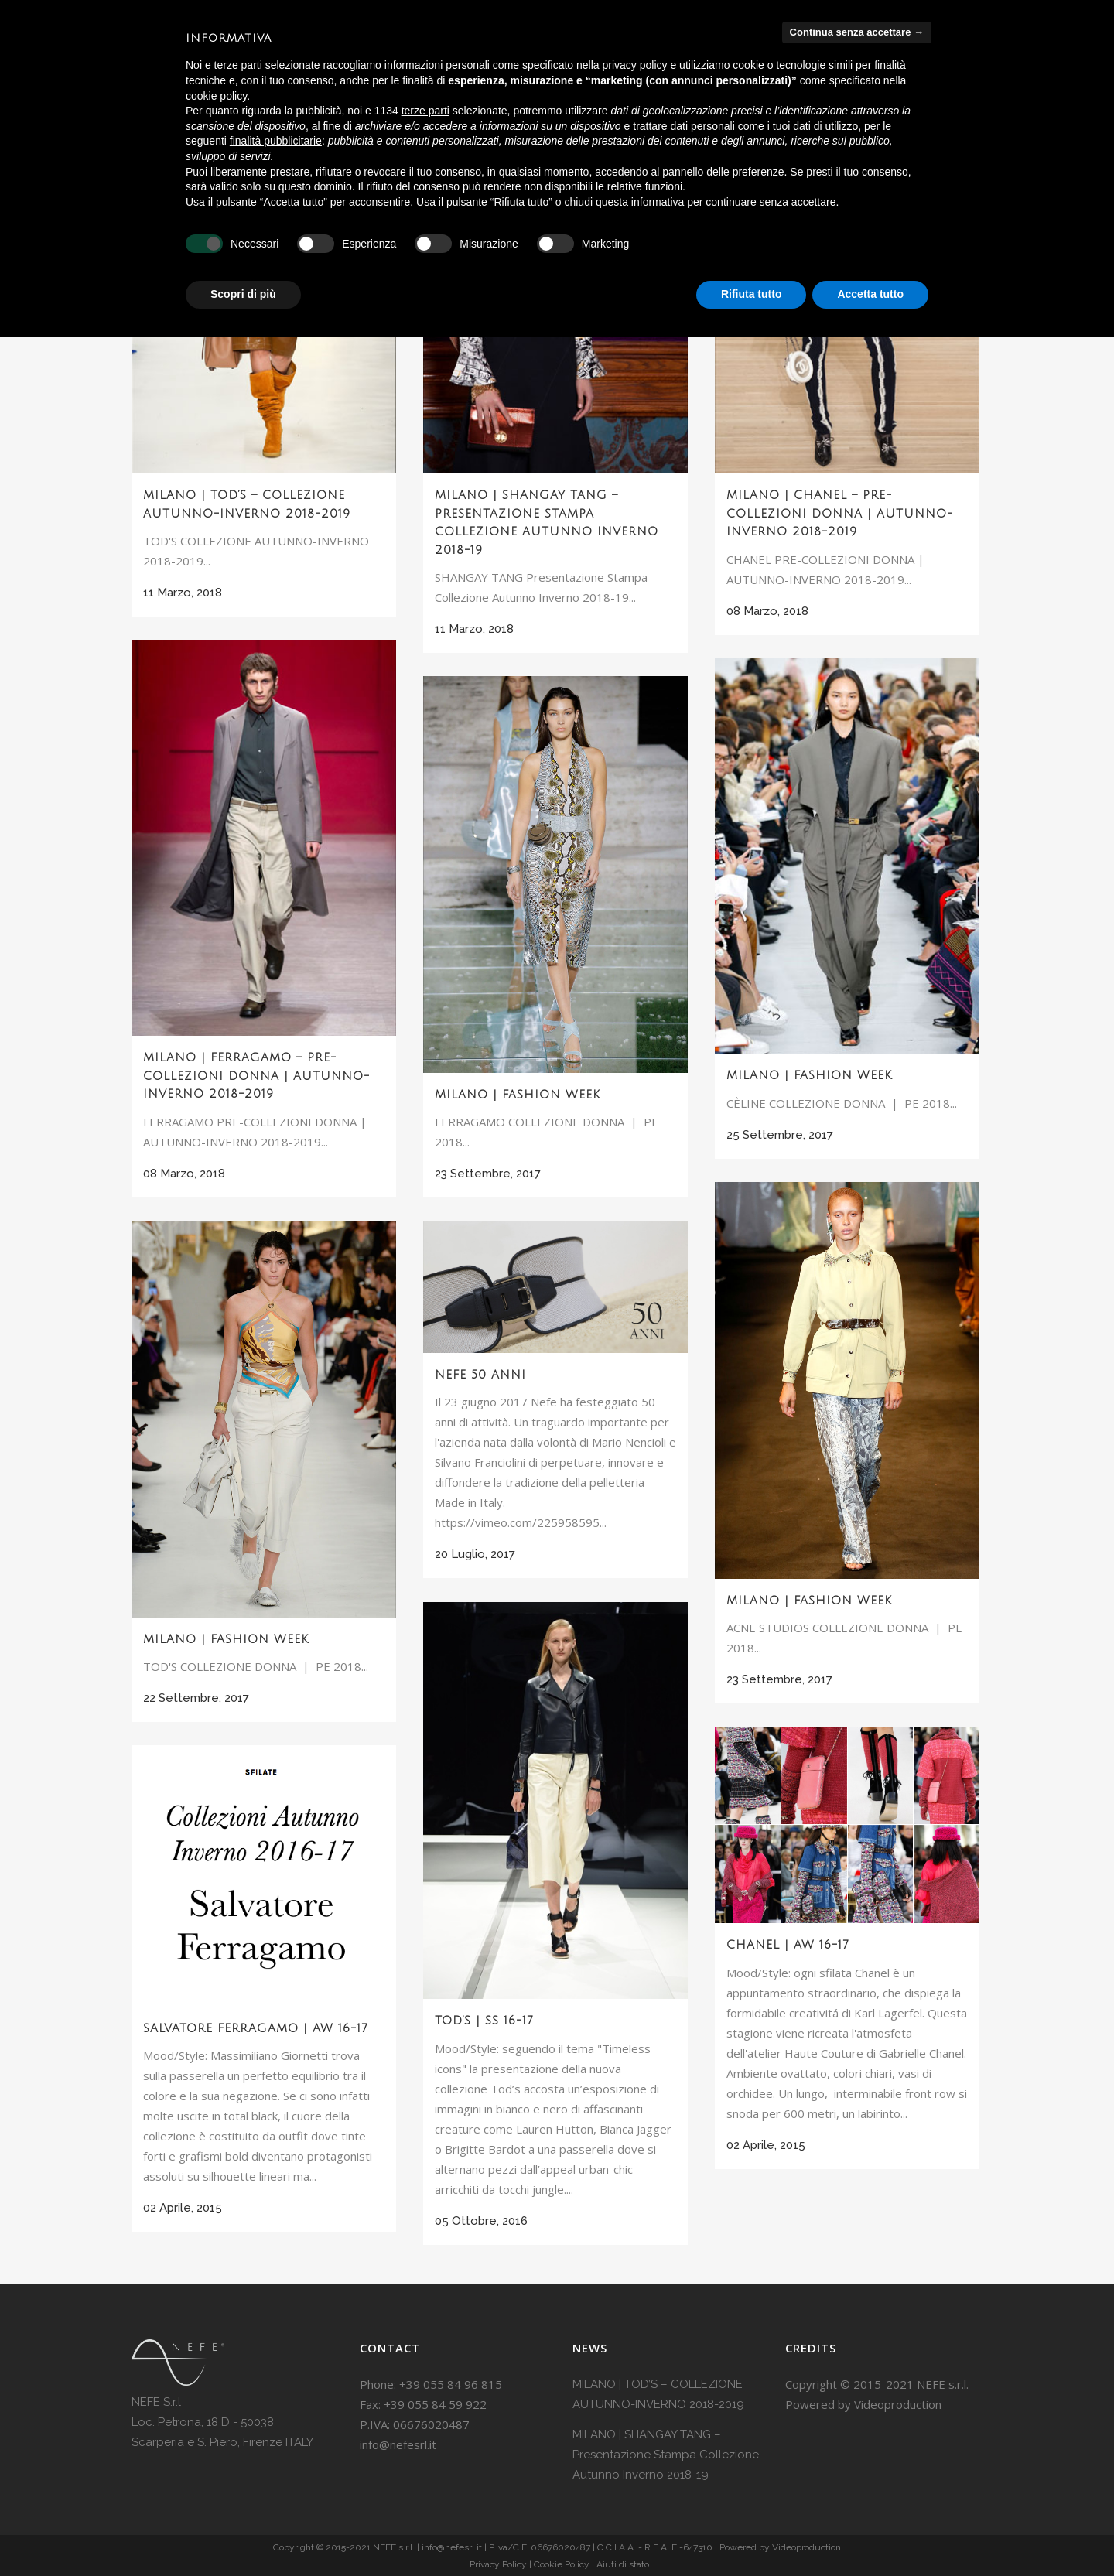 This screenshot has height=2576, width=1114. Describe the element at coordinates (857, 32) in the screenshot. I see `Continua senza accettare → [button]` at that location.